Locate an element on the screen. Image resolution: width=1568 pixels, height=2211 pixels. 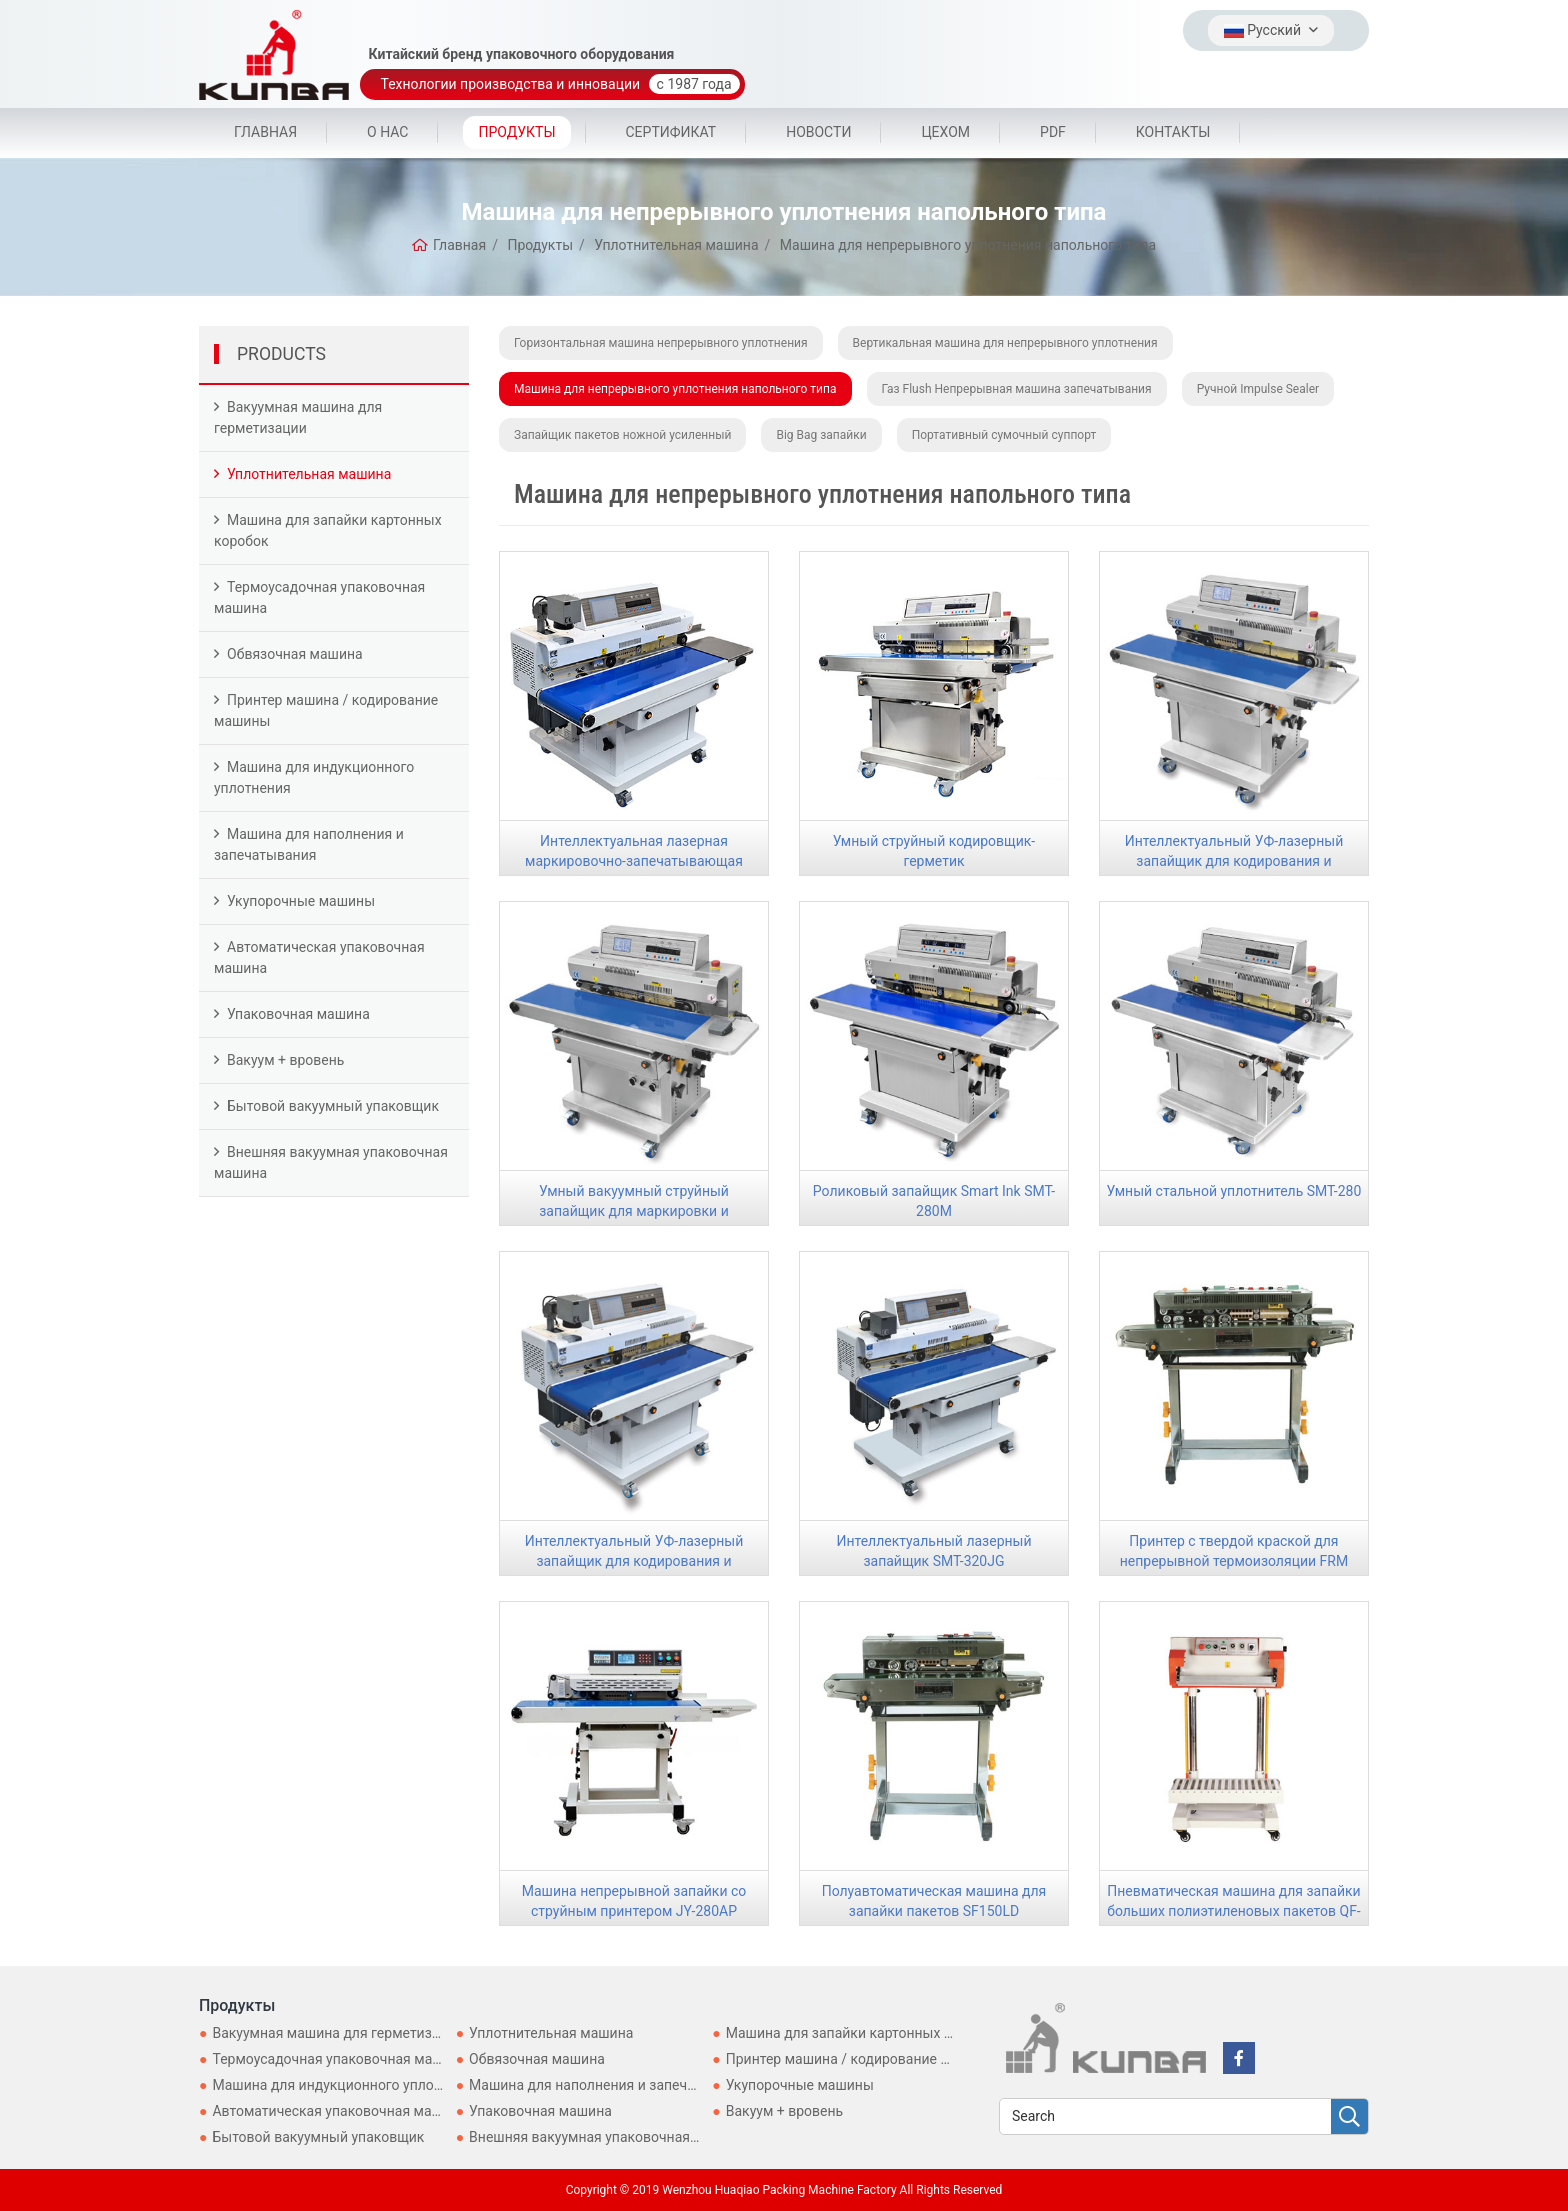
Автоматическая упаковочная машина is located at coordinates (319, 957).